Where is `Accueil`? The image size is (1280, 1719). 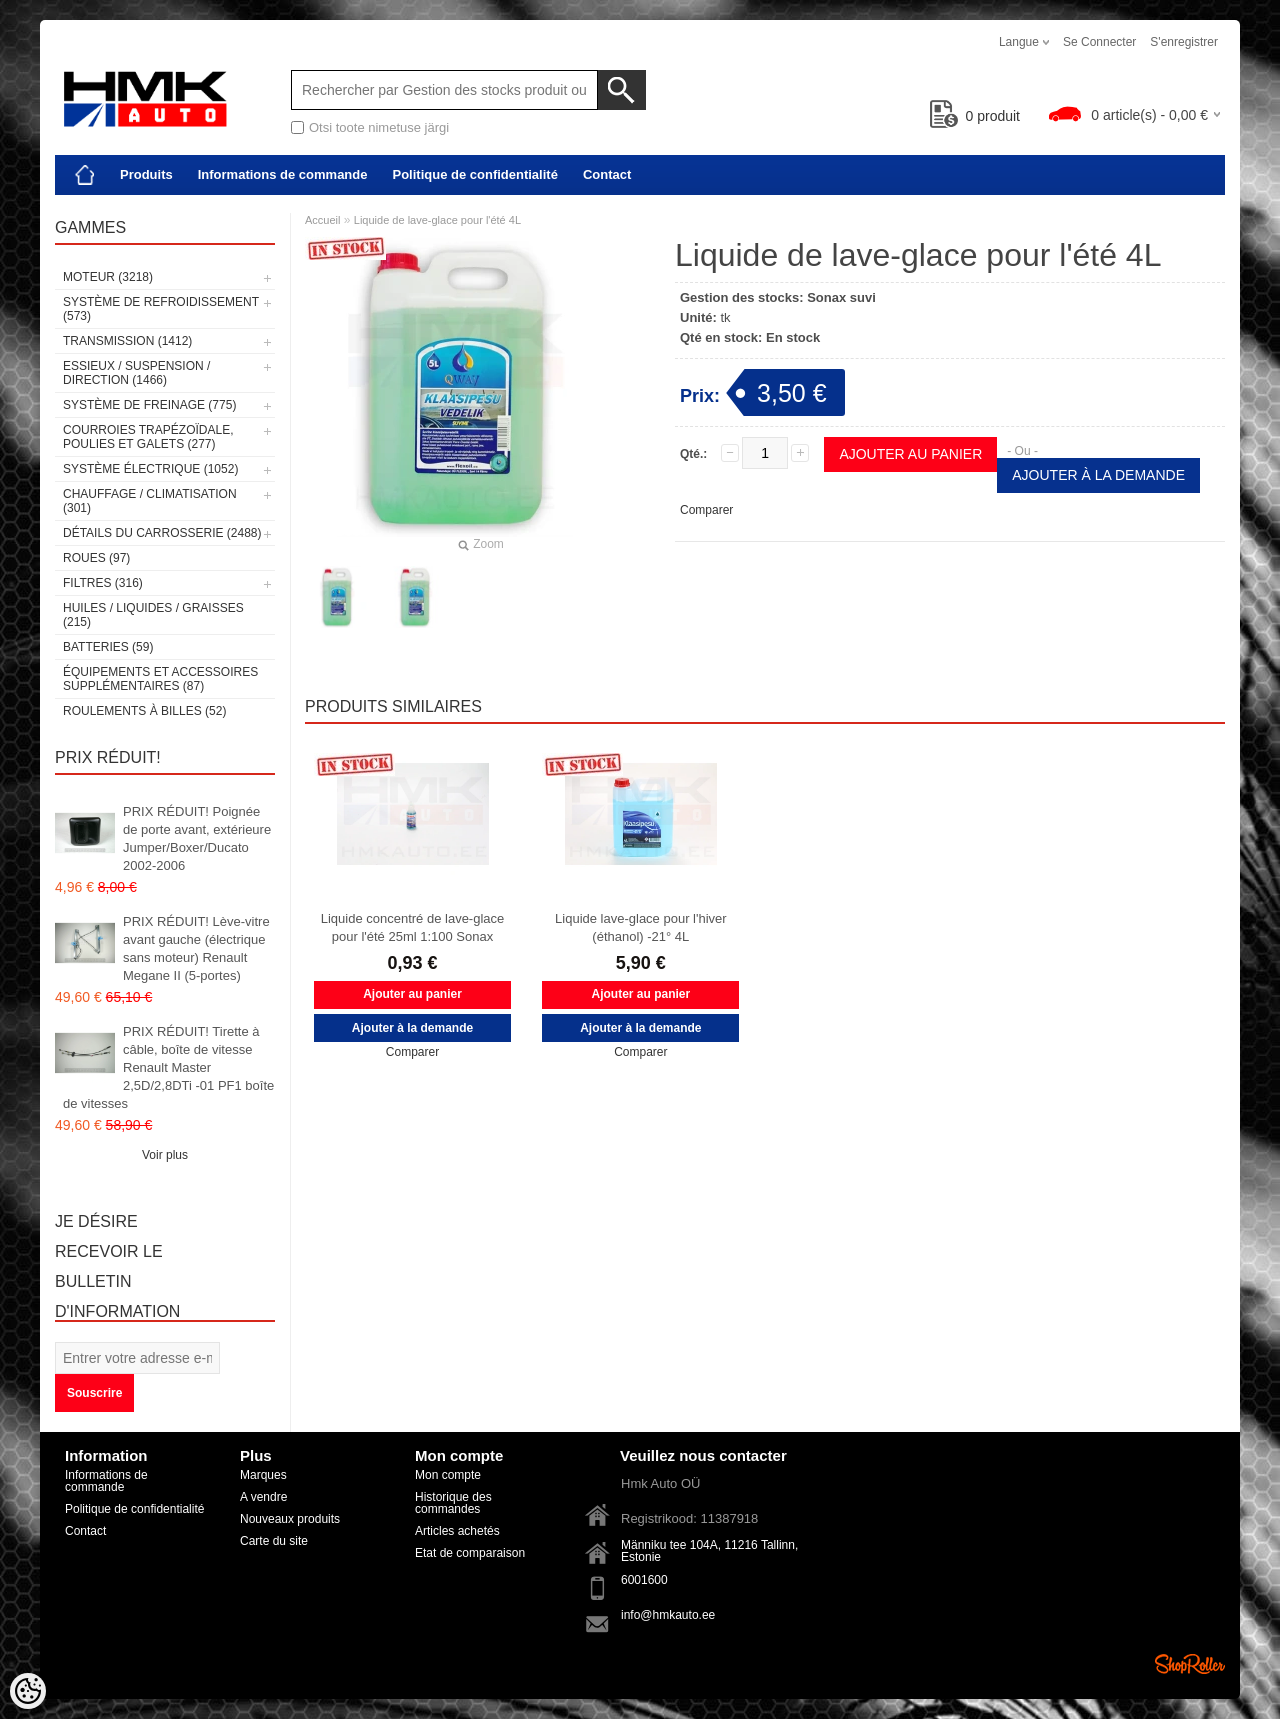 Accueil is located at coordinates (322, 220).